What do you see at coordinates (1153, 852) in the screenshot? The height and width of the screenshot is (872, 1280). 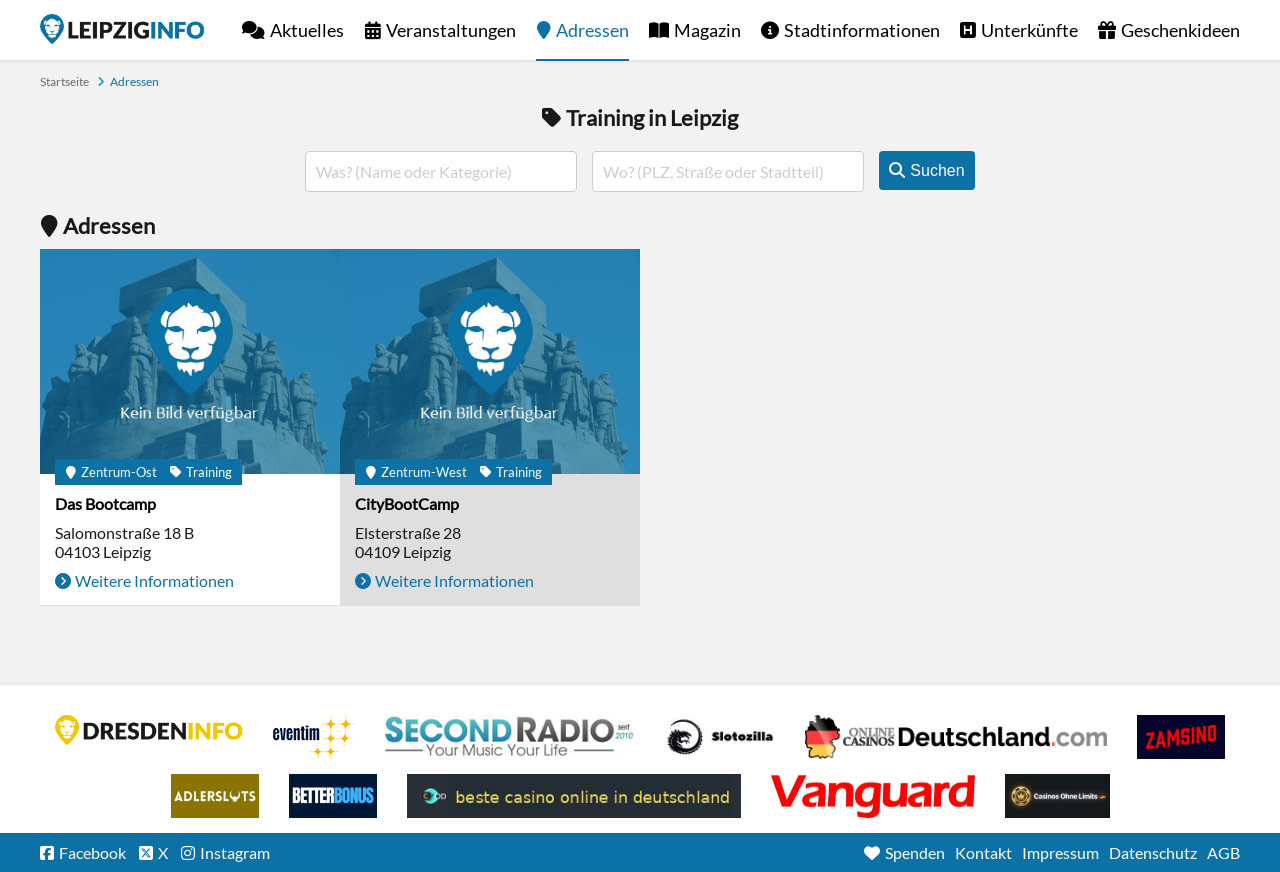 I see `Datenschutz` at bounding box center [1153, 852].